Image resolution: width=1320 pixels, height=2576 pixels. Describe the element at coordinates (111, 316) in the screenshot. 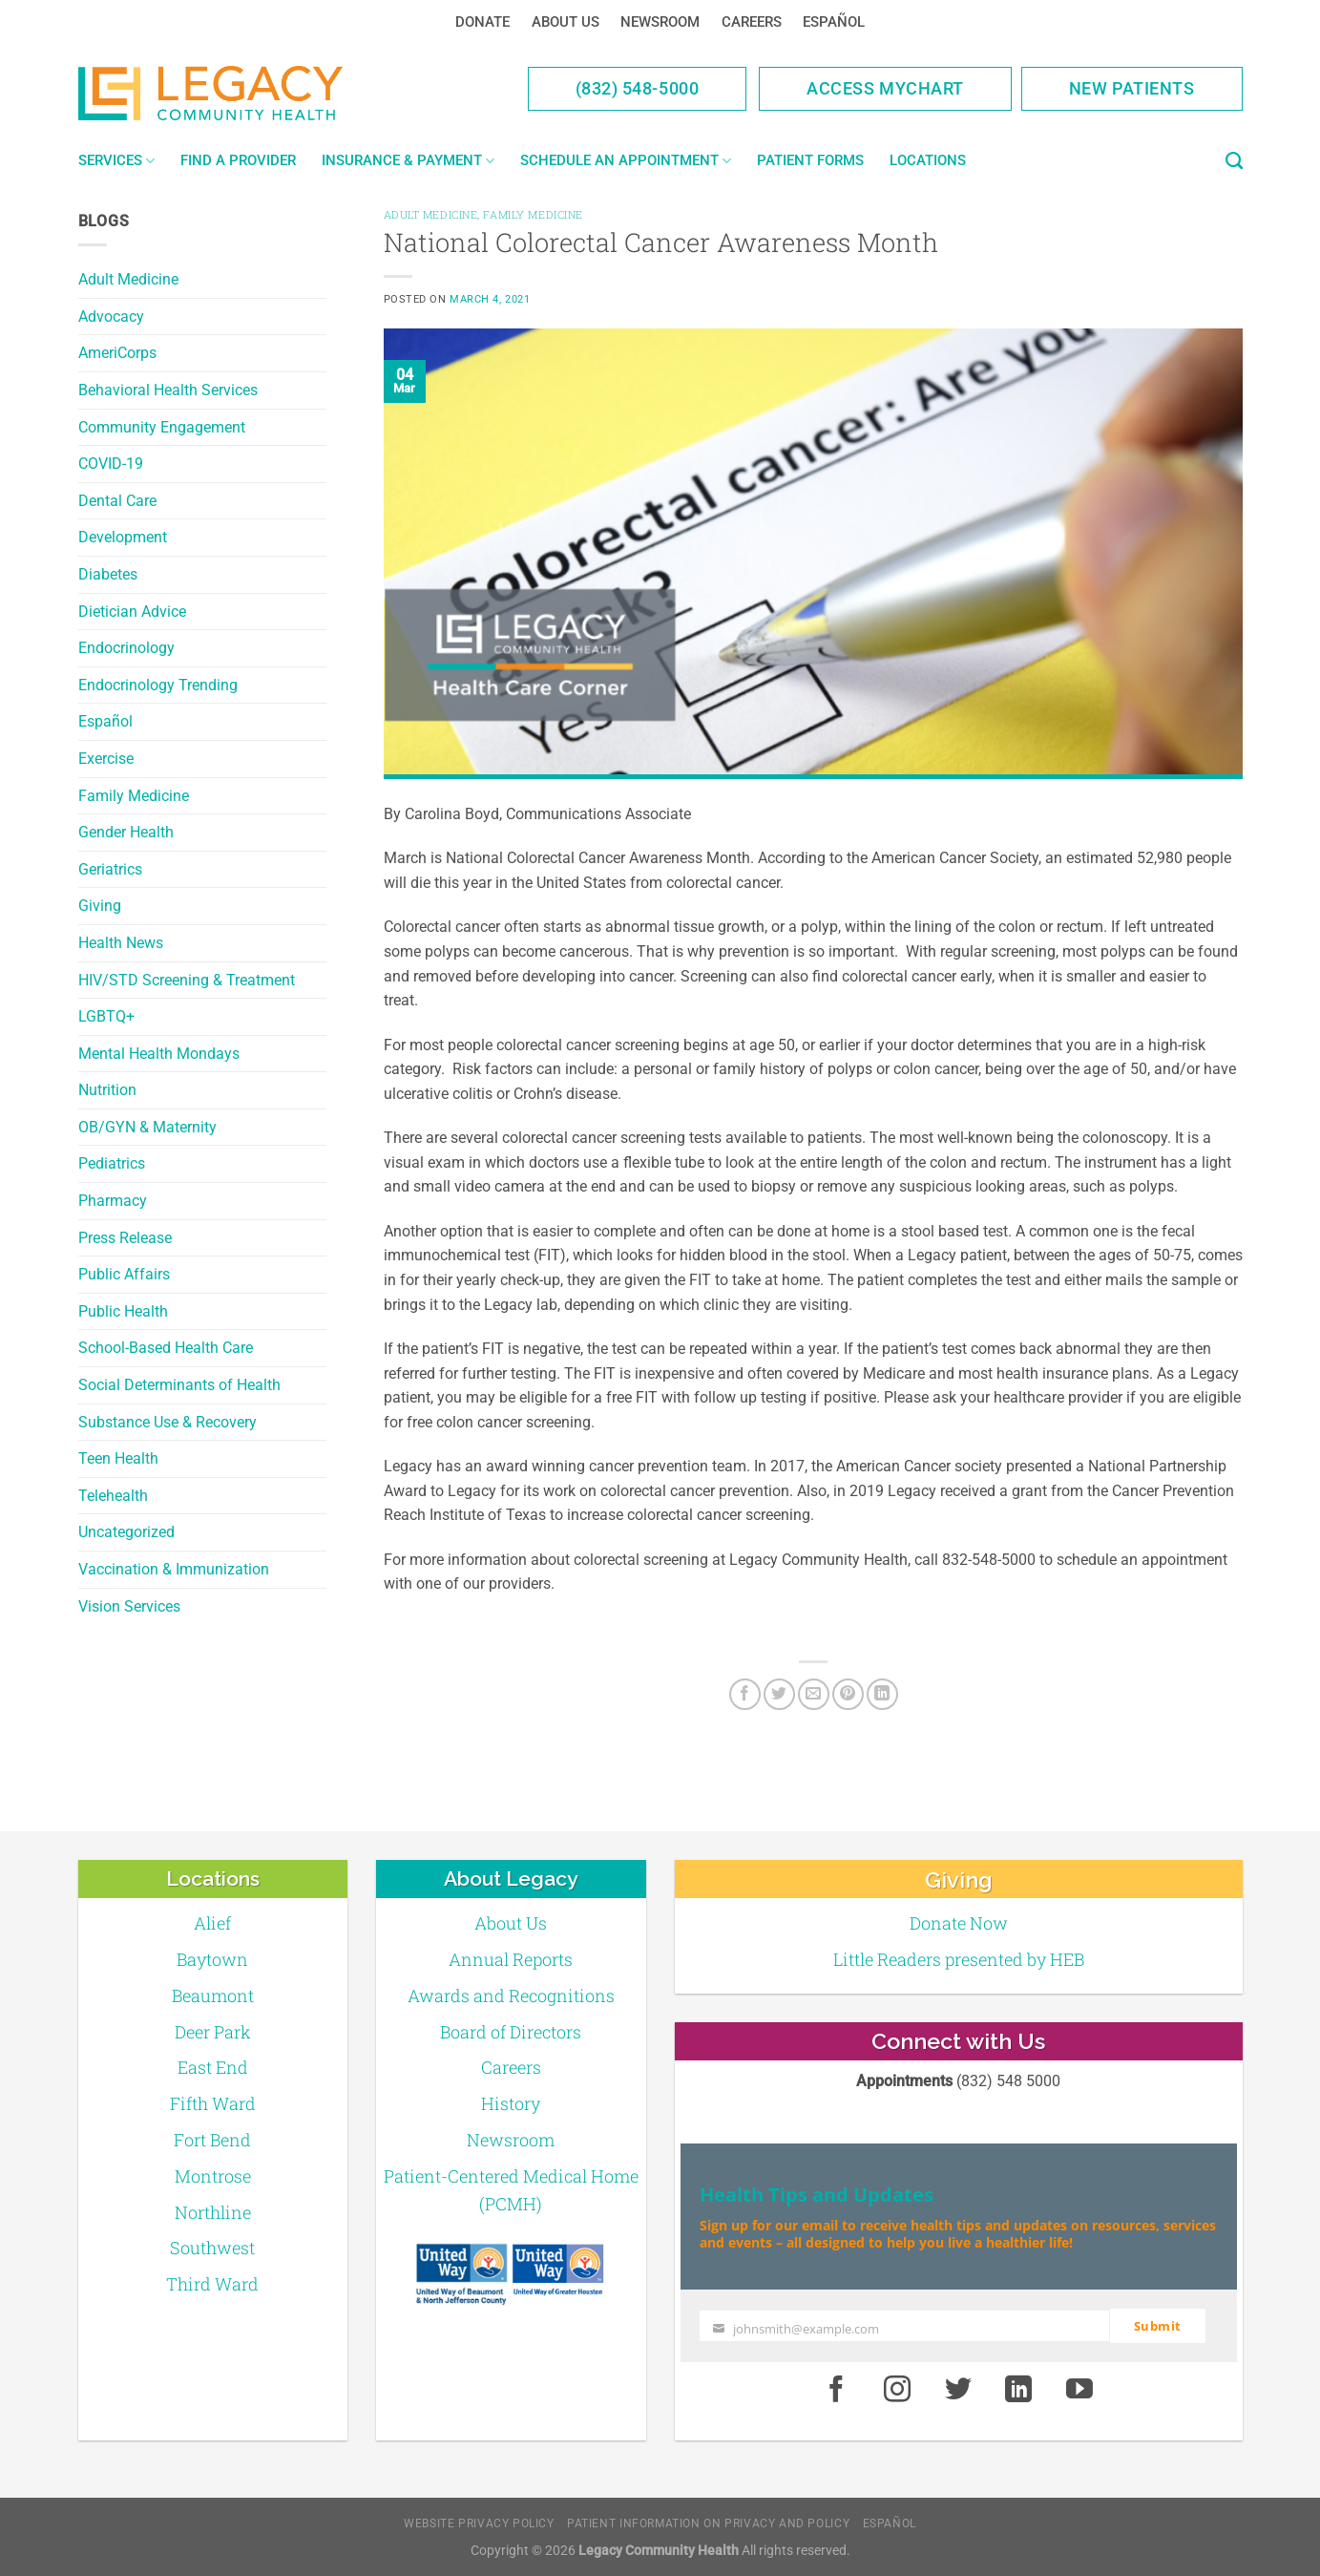

I see `Advocacy` at that location.